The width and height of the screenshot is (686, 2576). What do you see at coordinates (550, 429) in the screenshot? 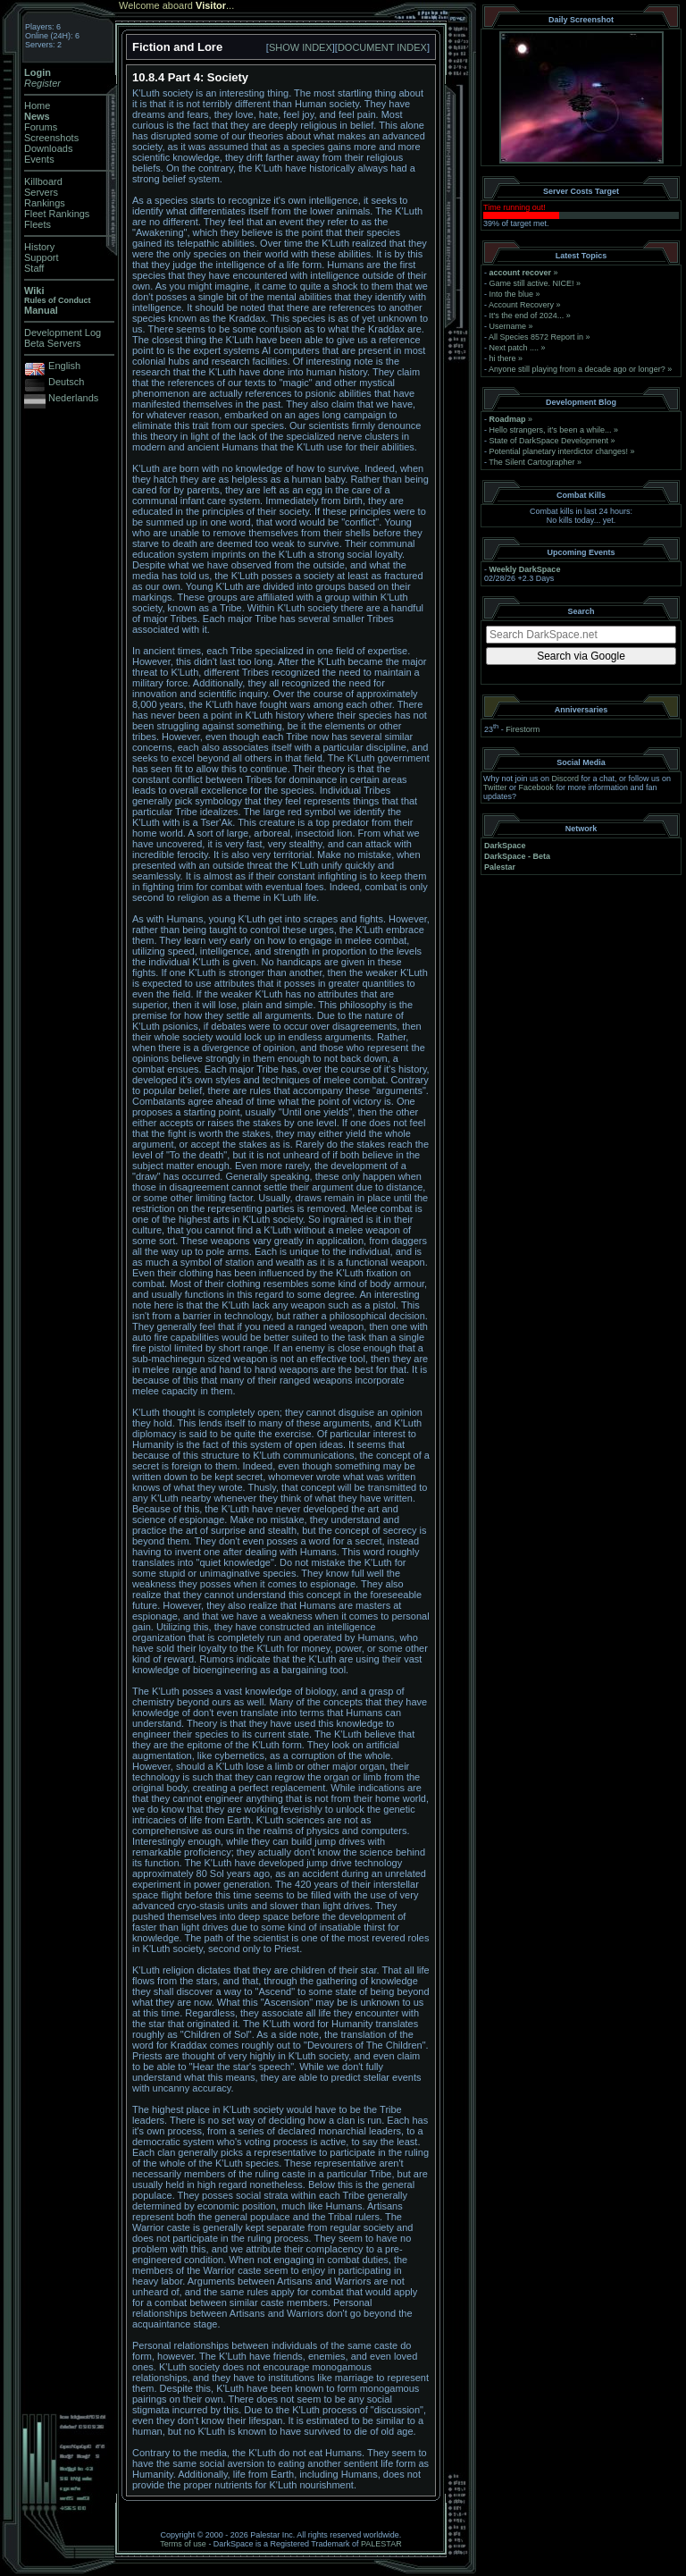
I see `Hello strangers, it’s been a while...` at bounding box center [550, 429].